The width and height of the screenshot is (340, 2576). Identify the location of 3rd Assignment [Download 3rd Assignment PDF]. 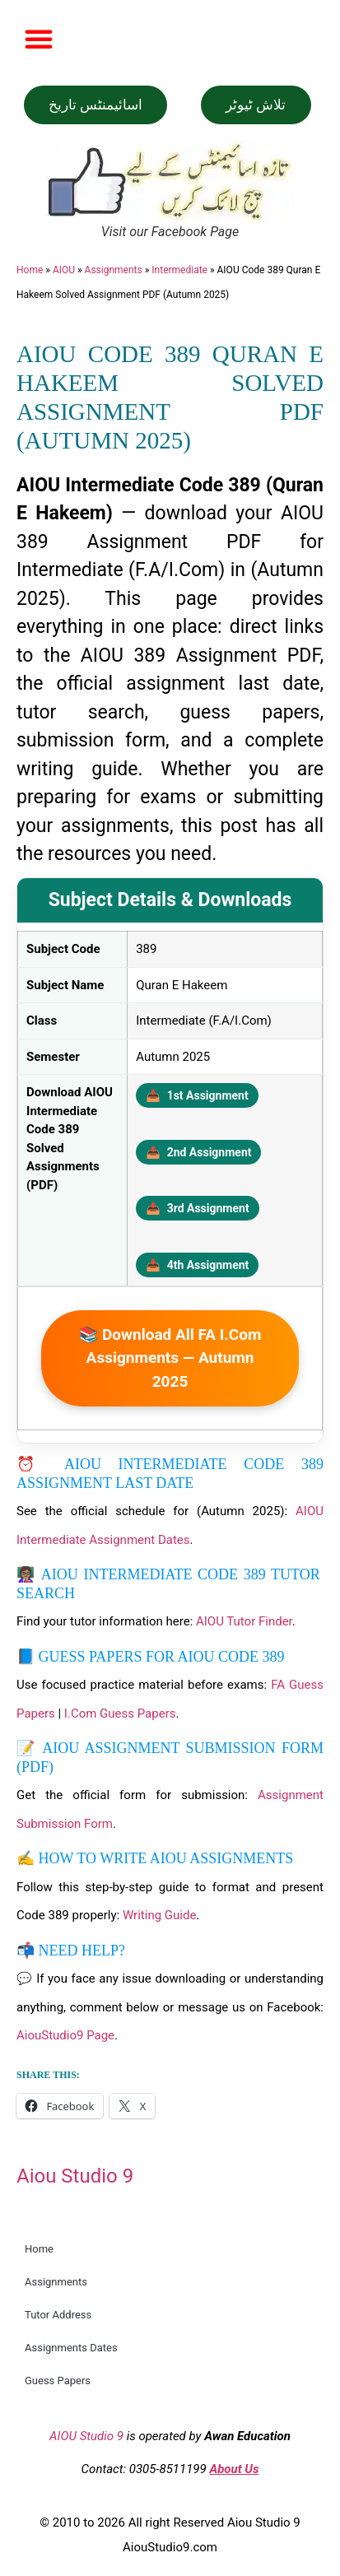
(197, 1208).